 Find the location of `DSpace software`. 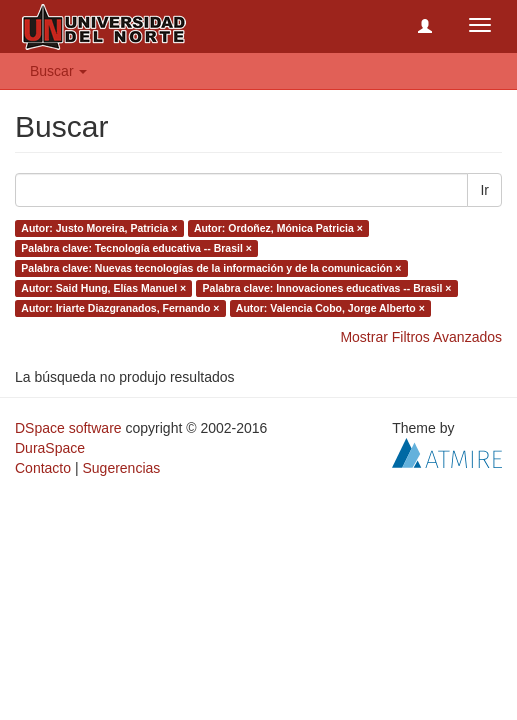

DSpace software is located at coordinates (68, 428).